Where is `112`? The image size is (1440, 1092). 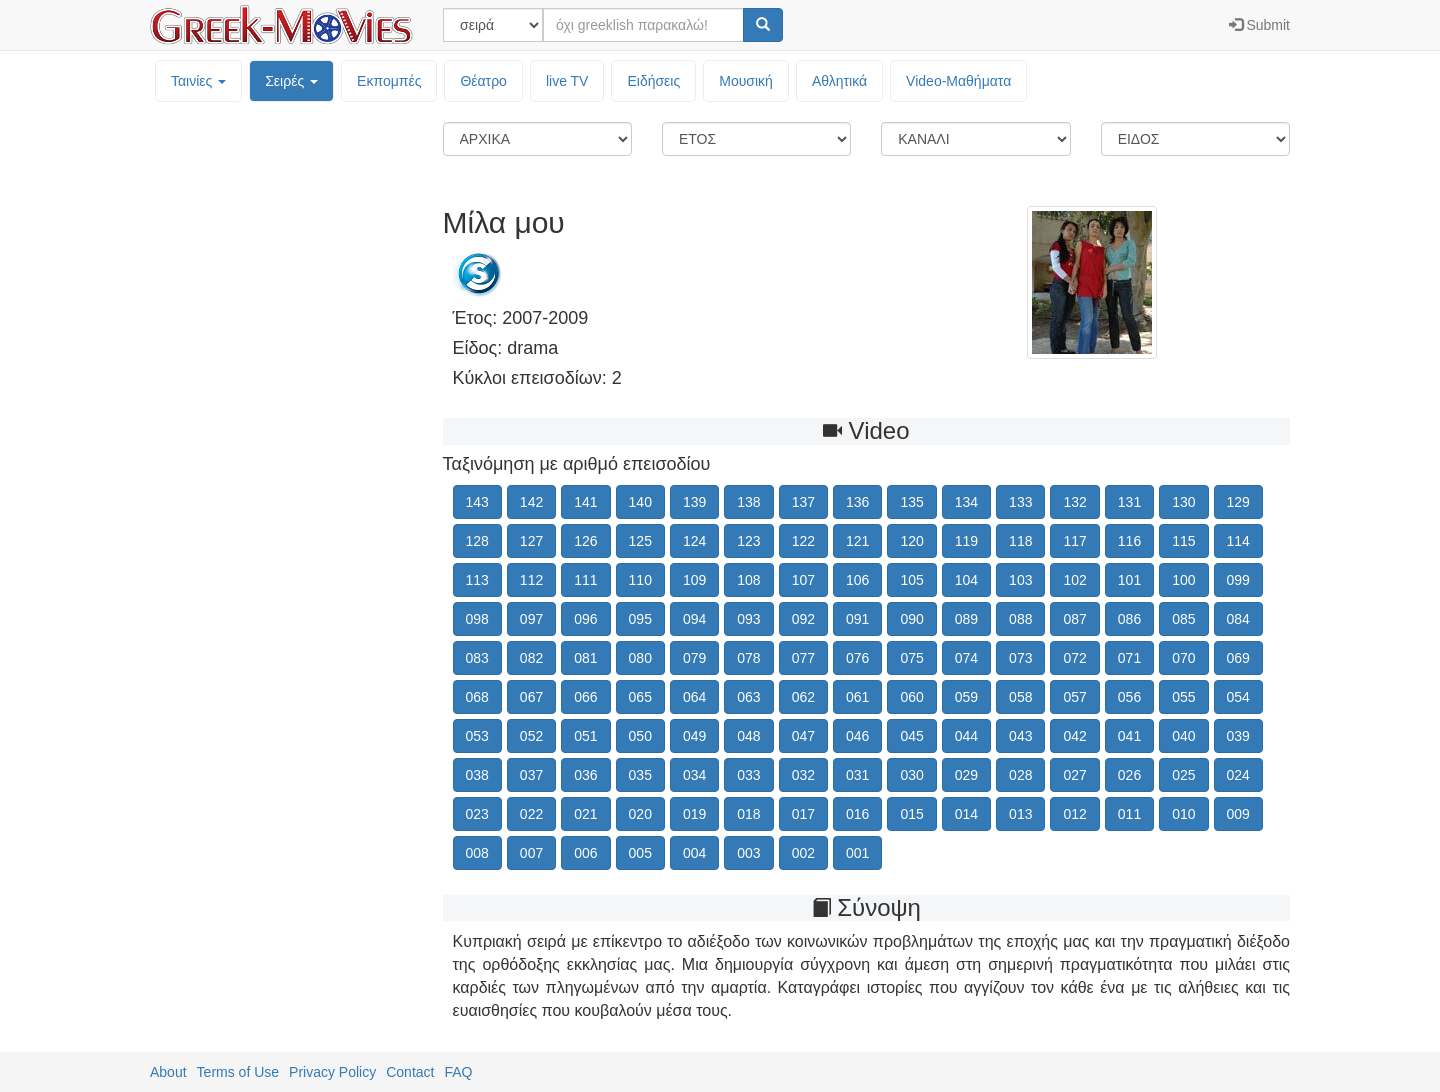
112 is located at coordinates (531, 580).